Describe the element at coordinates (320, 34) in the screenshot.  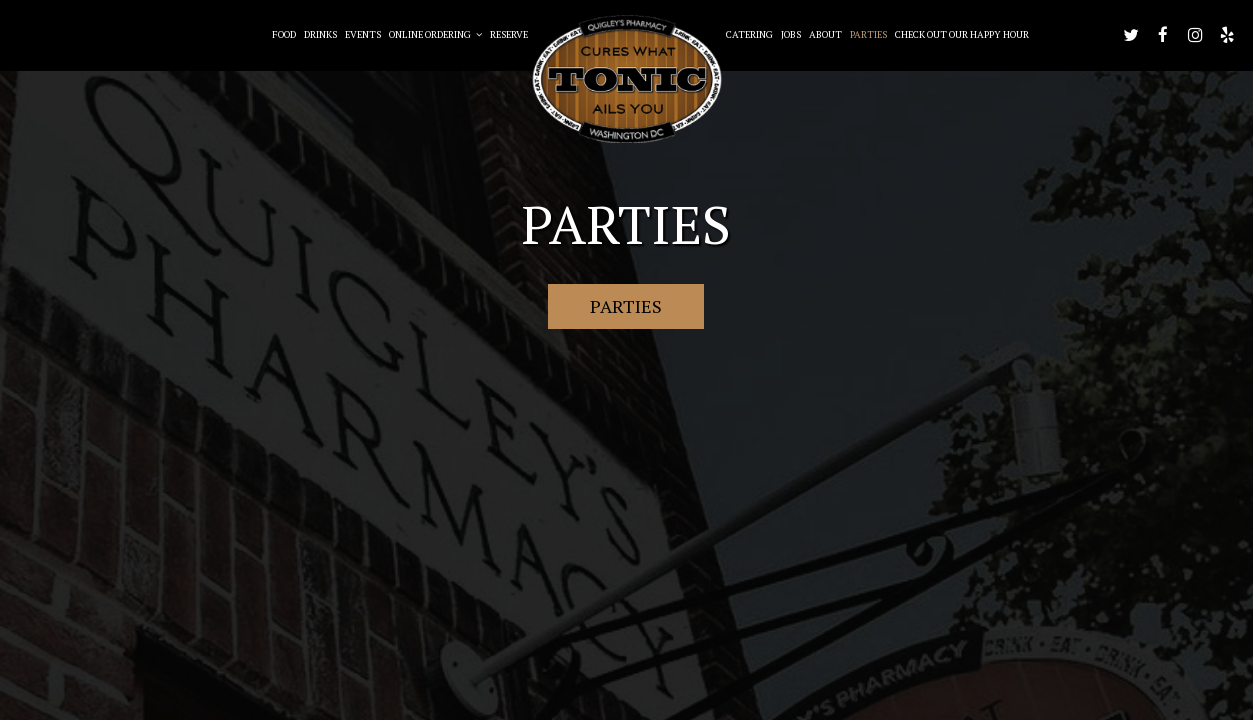
I see `Drinks` at that location.